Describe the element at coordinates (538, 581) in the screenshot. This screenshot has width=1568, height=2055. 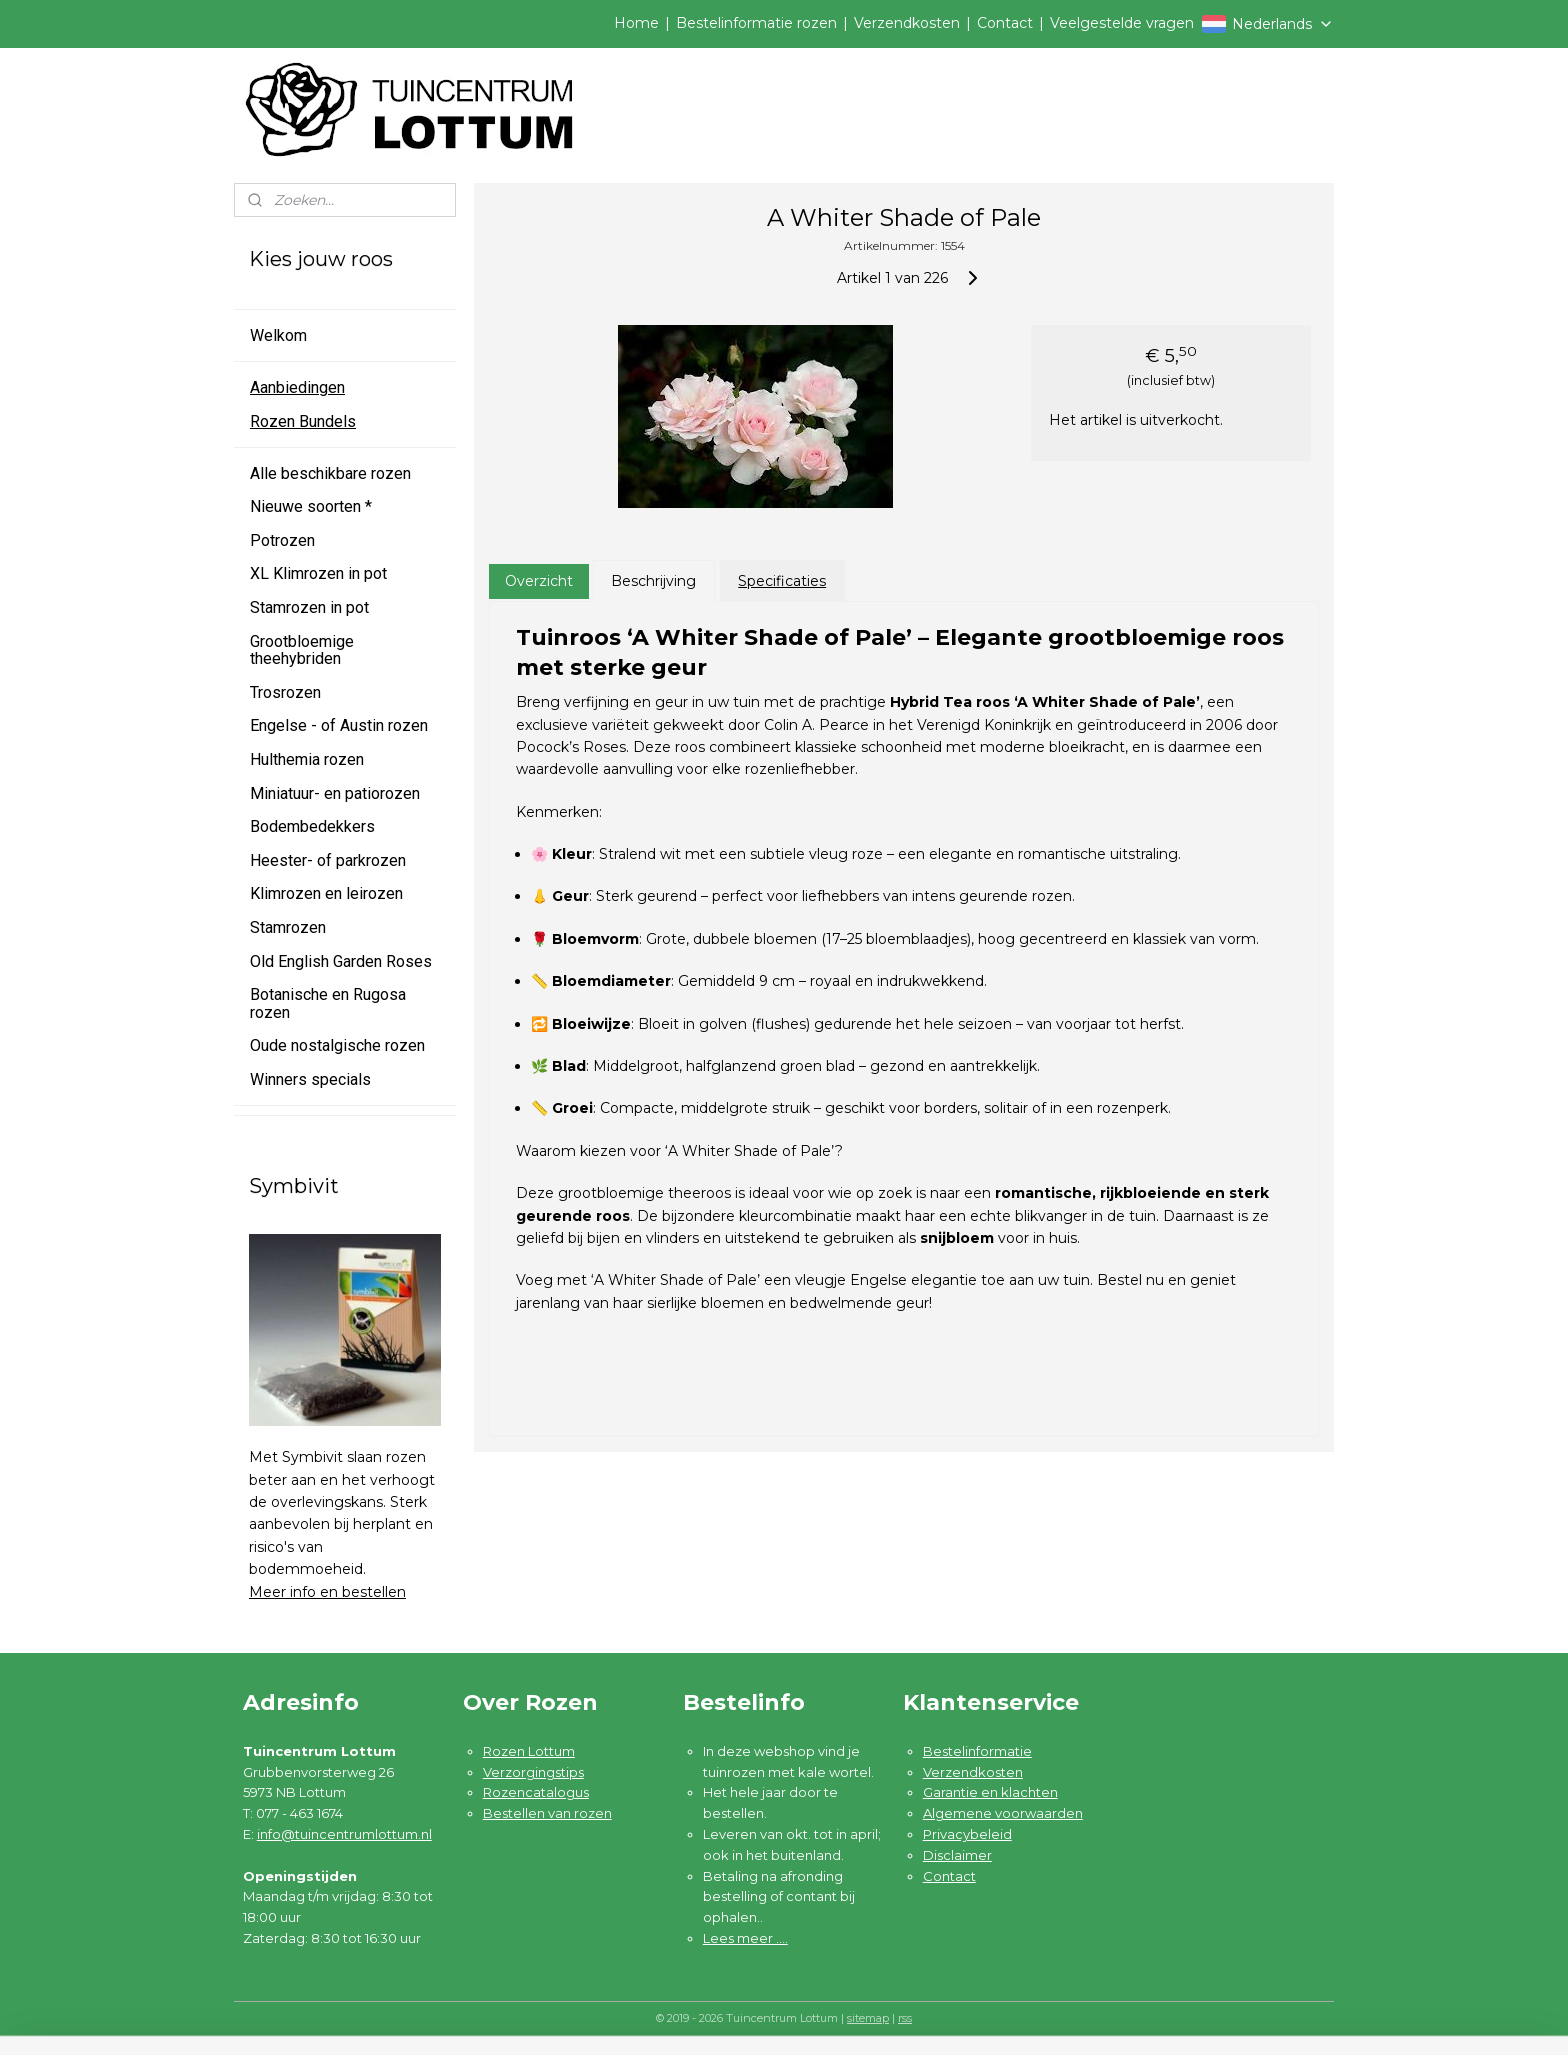
I see `Overzicht` at that location.